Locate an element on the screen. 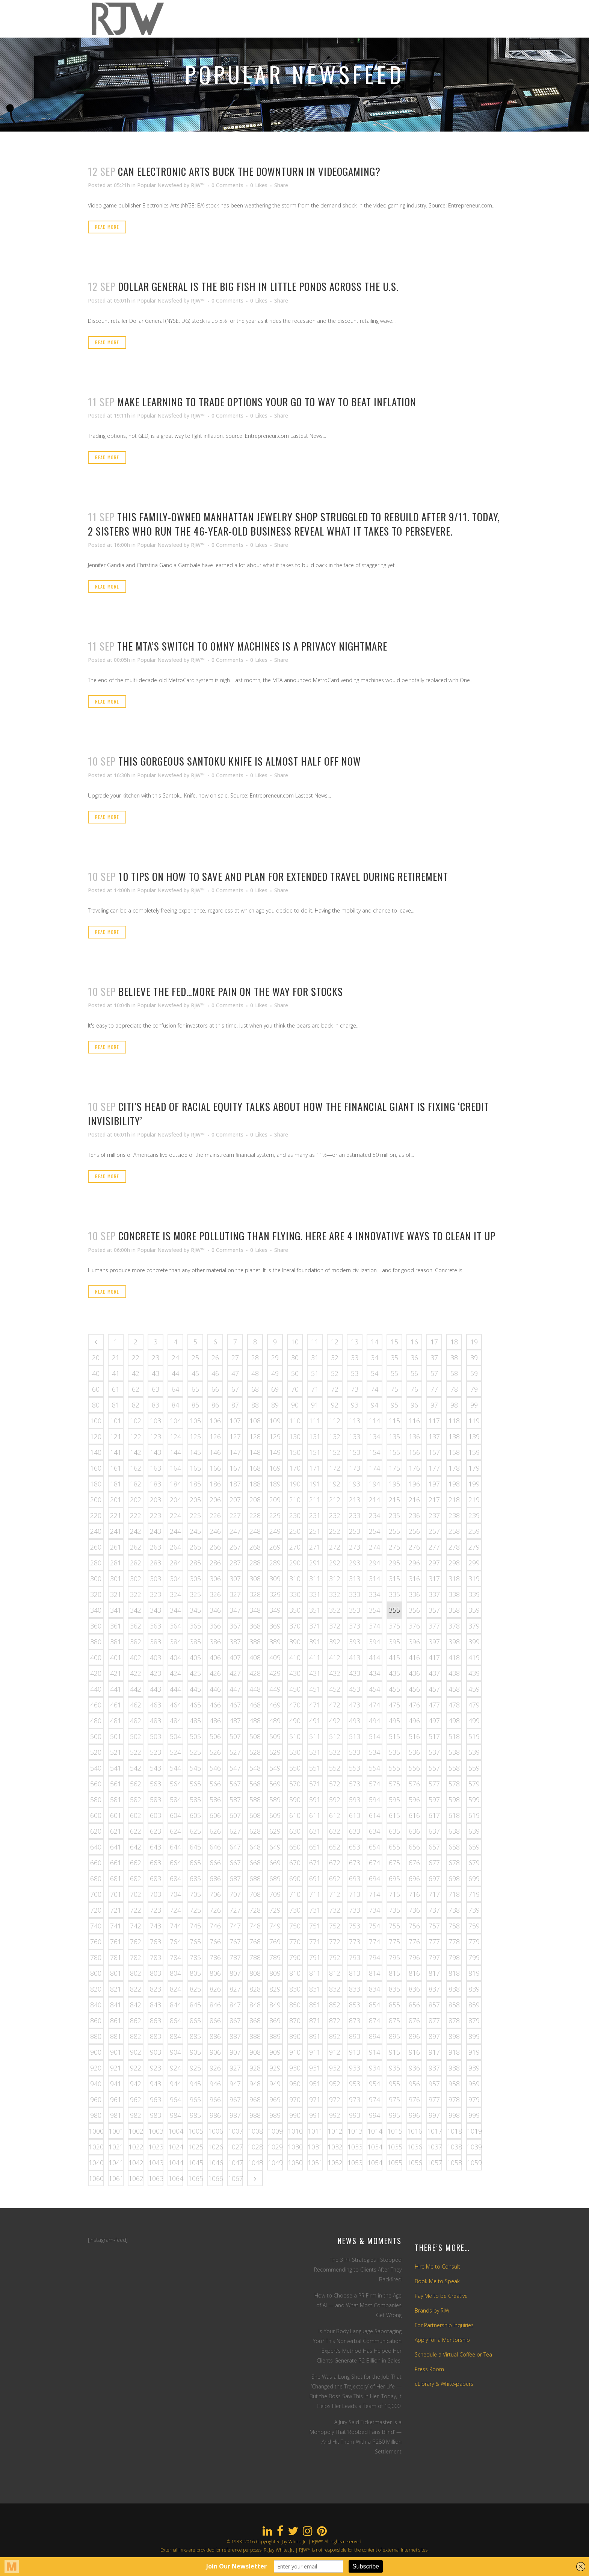 This screenshot has width=589, height=2576. 129 is located at coordinates (275, 1436).